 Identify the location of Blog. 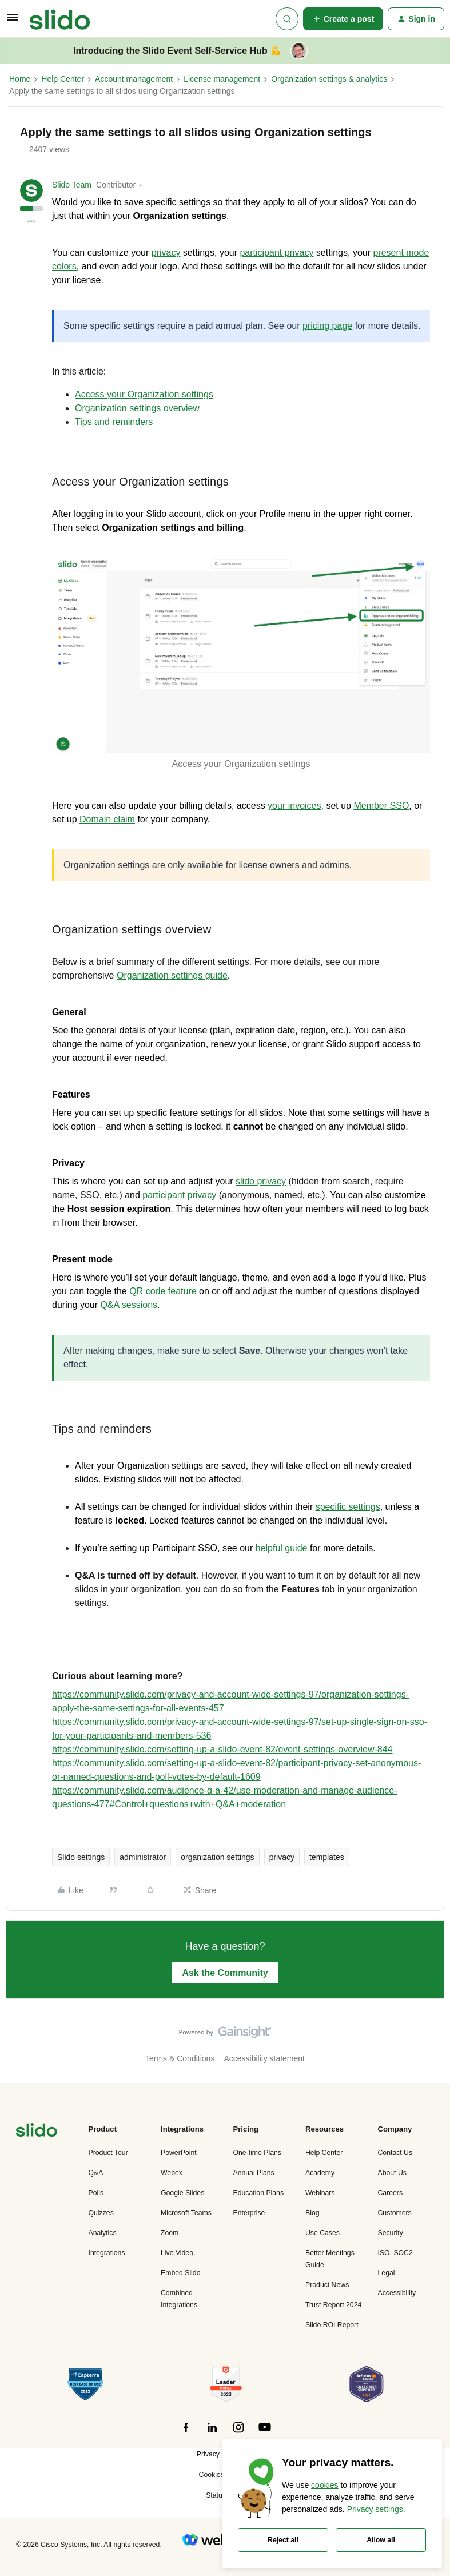
(312, 2213).